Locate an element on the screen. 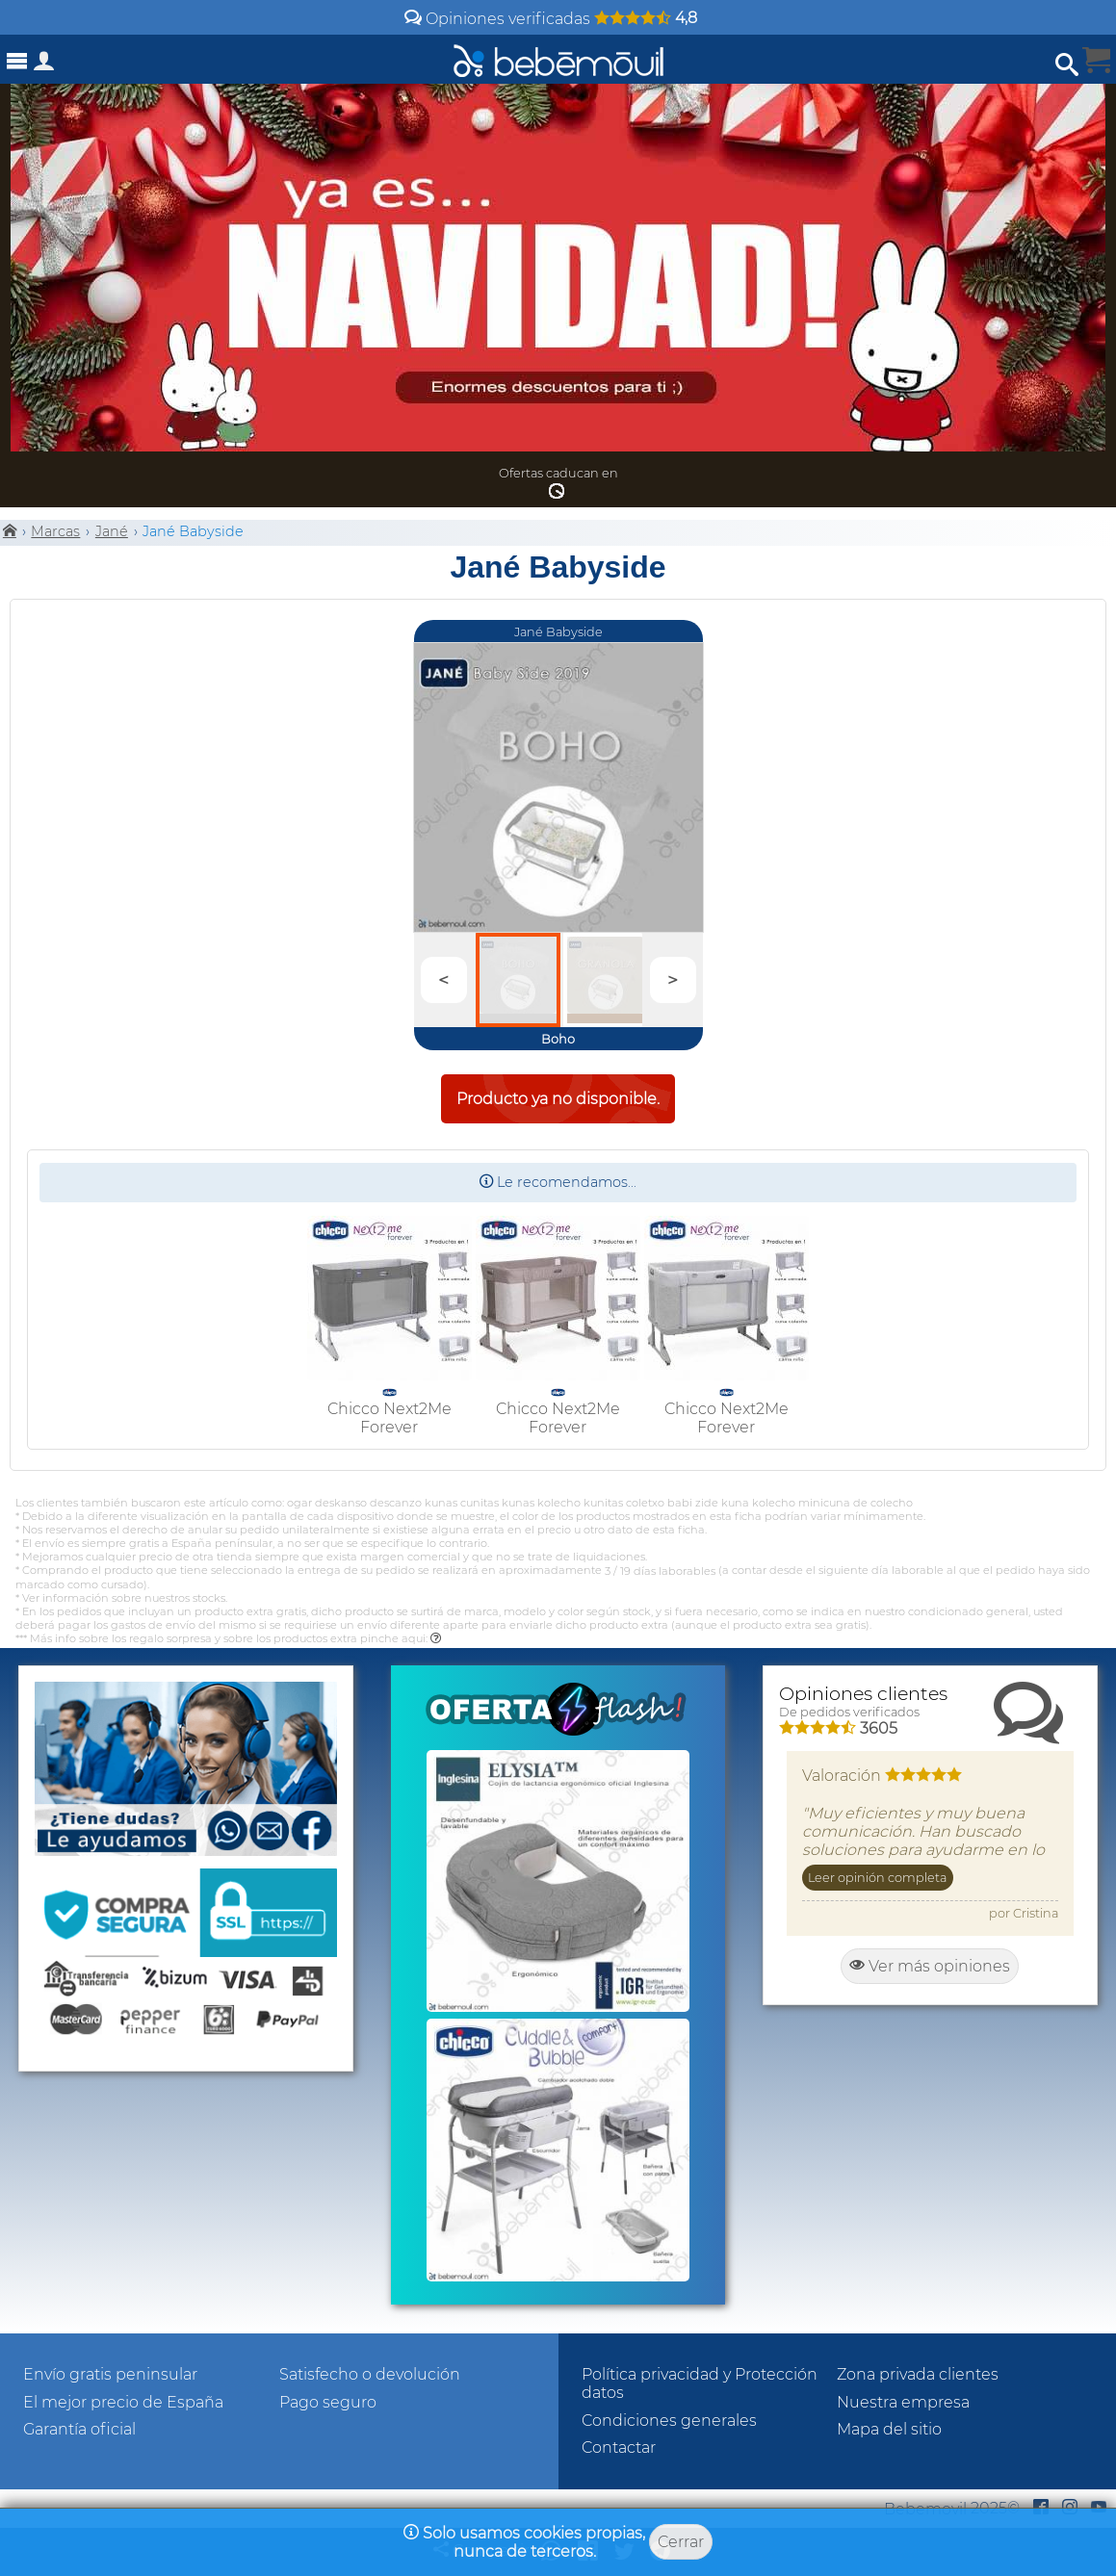 The width and height of the screenshot is (1116, 2576). Leer opinión completa is located at coordinates (877, 1877).